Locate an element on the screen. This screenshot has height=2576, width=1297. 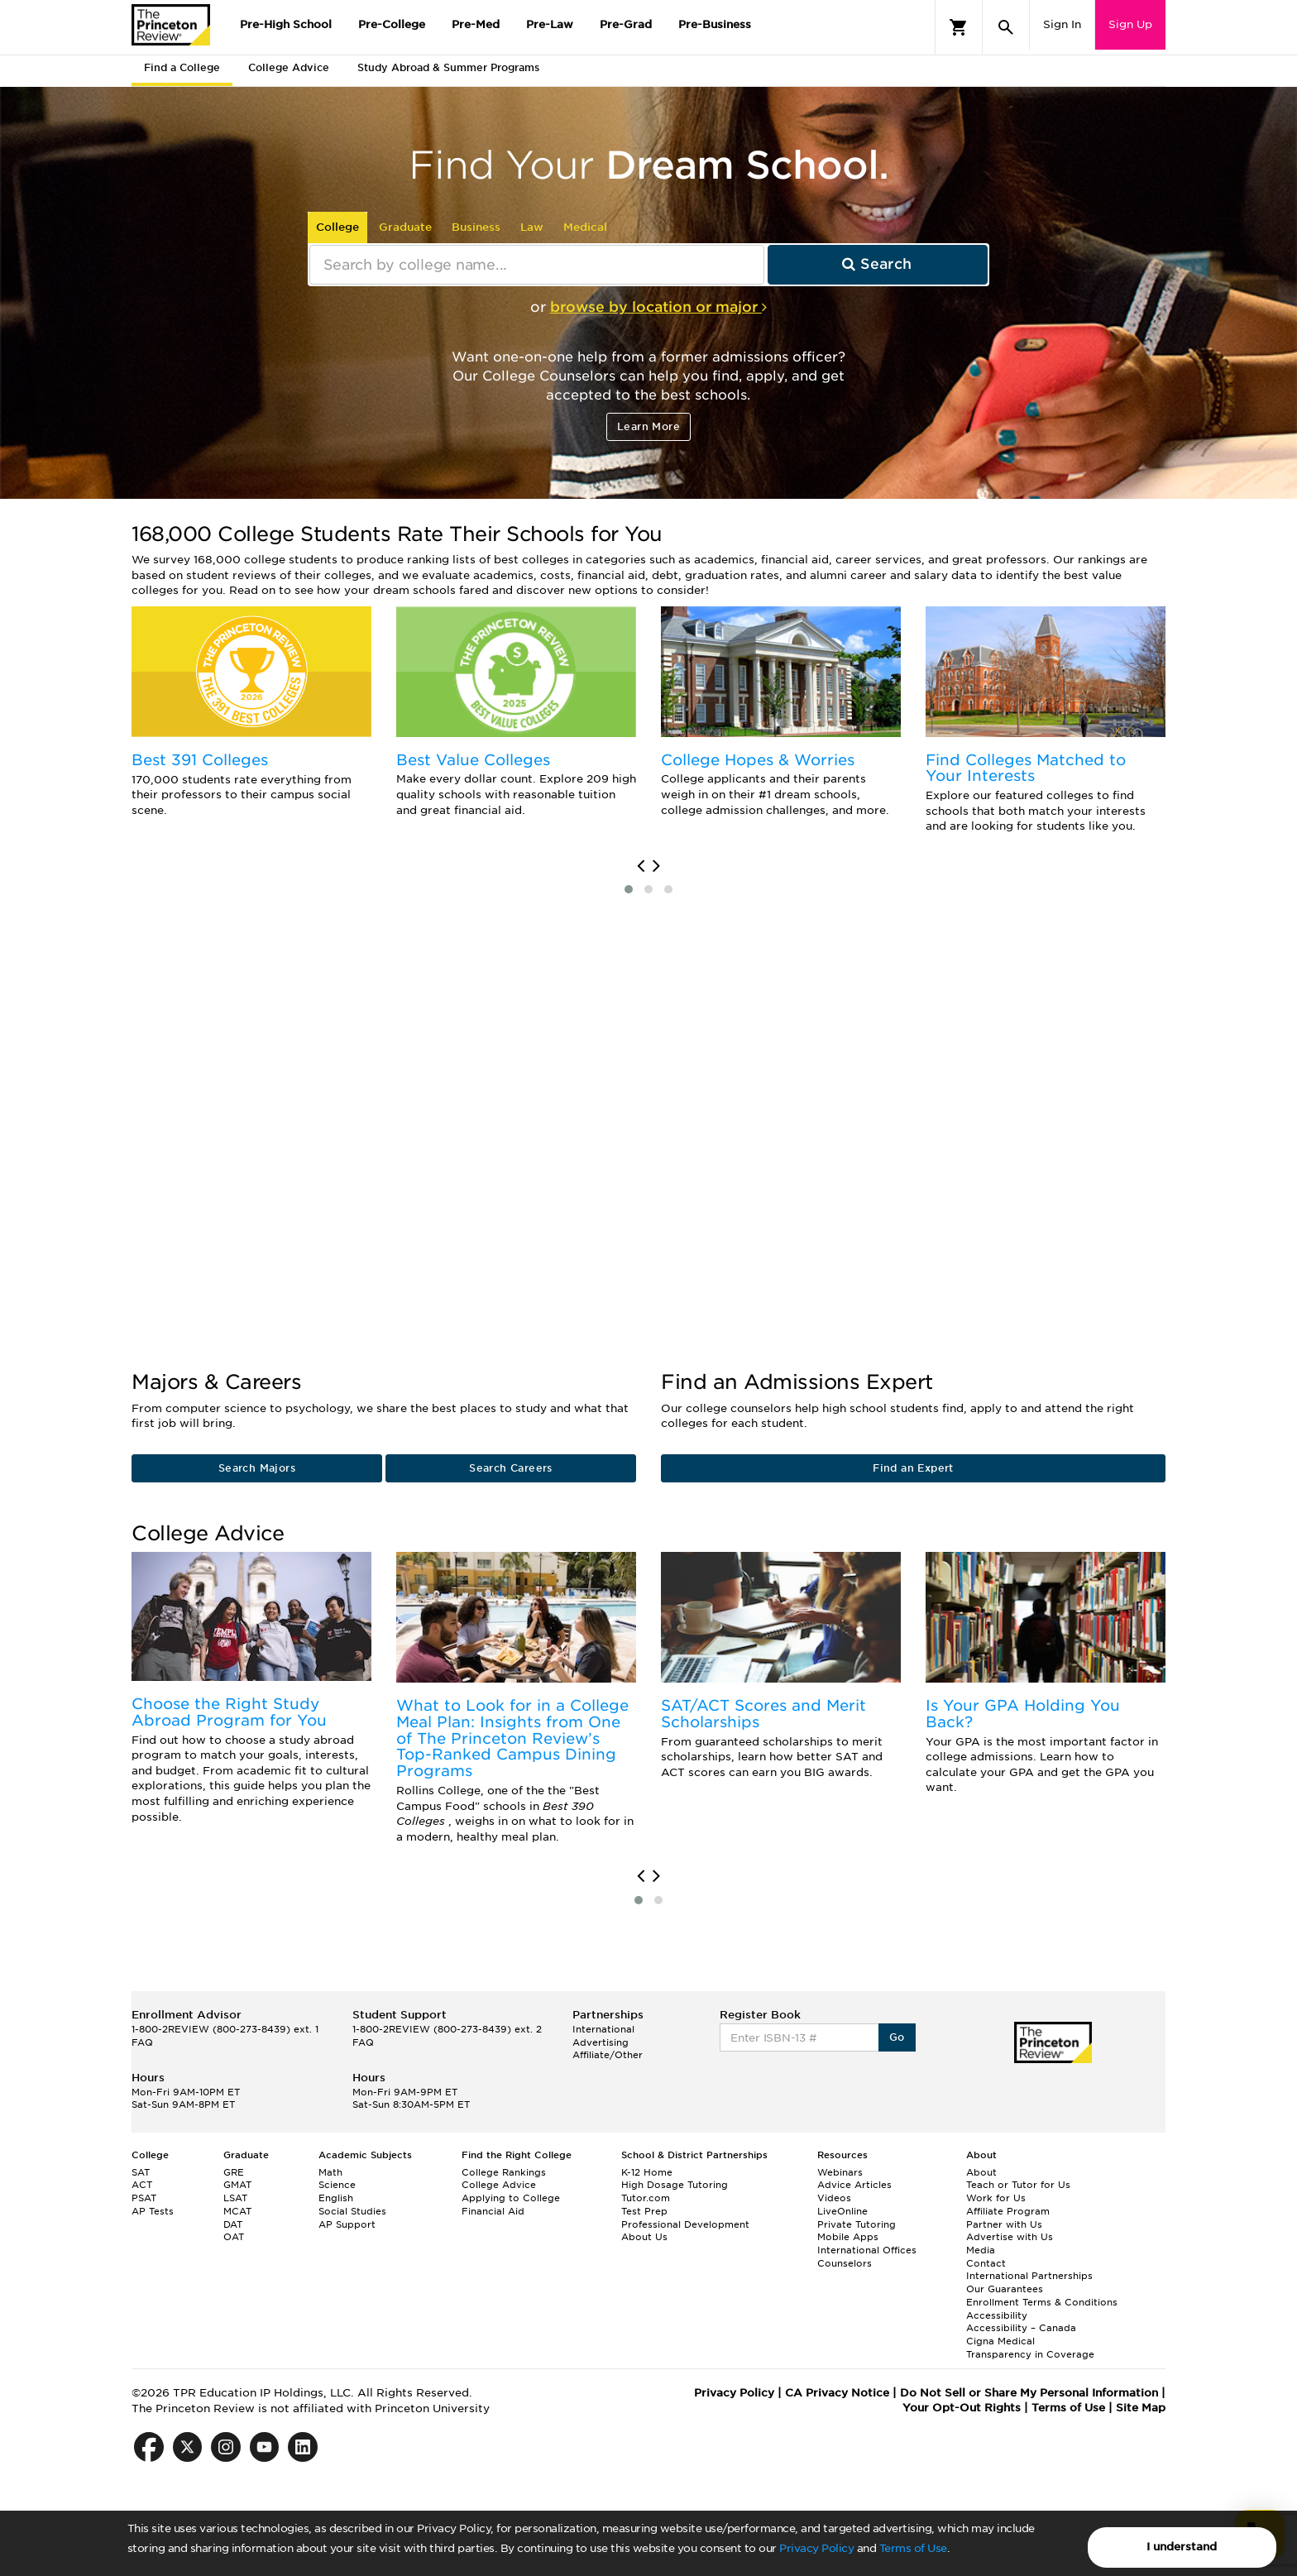
Financial Aid is located at coordinates (493, 2211).